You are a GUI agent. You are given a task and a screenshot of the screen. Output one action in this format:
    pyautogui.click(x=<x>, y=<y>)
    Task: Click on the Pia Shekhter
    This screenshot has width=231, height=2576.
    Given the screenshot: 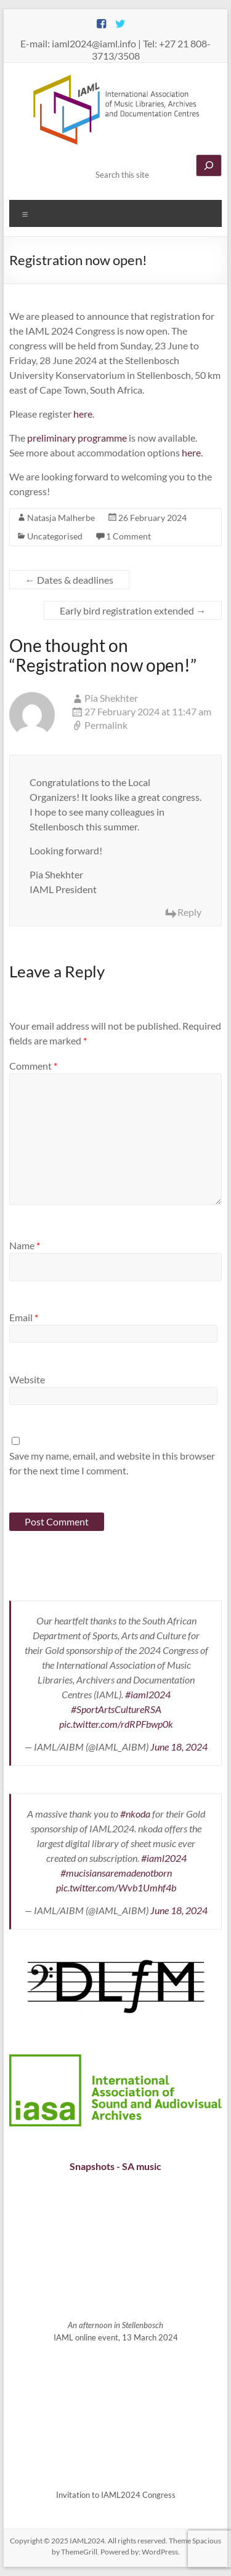 What is the action you would take?
    pyautogui.click(x=111, y=698)
    